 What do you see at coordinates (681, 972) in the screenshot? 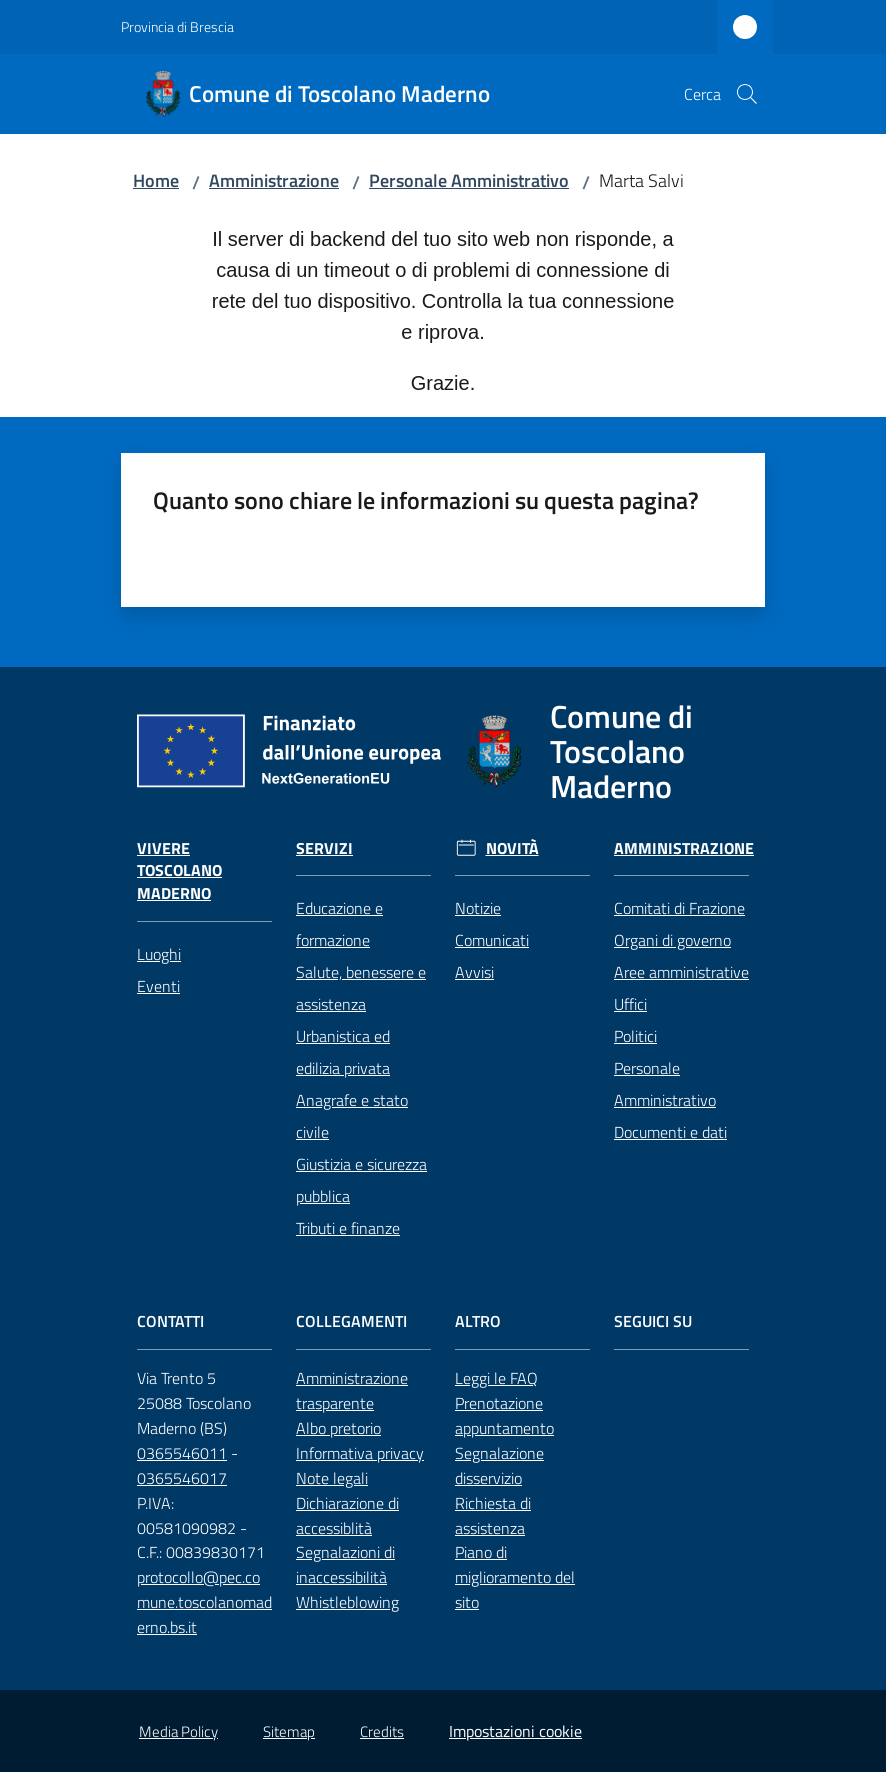
I see `Aree amministrative` at bounding box center [681, 972].